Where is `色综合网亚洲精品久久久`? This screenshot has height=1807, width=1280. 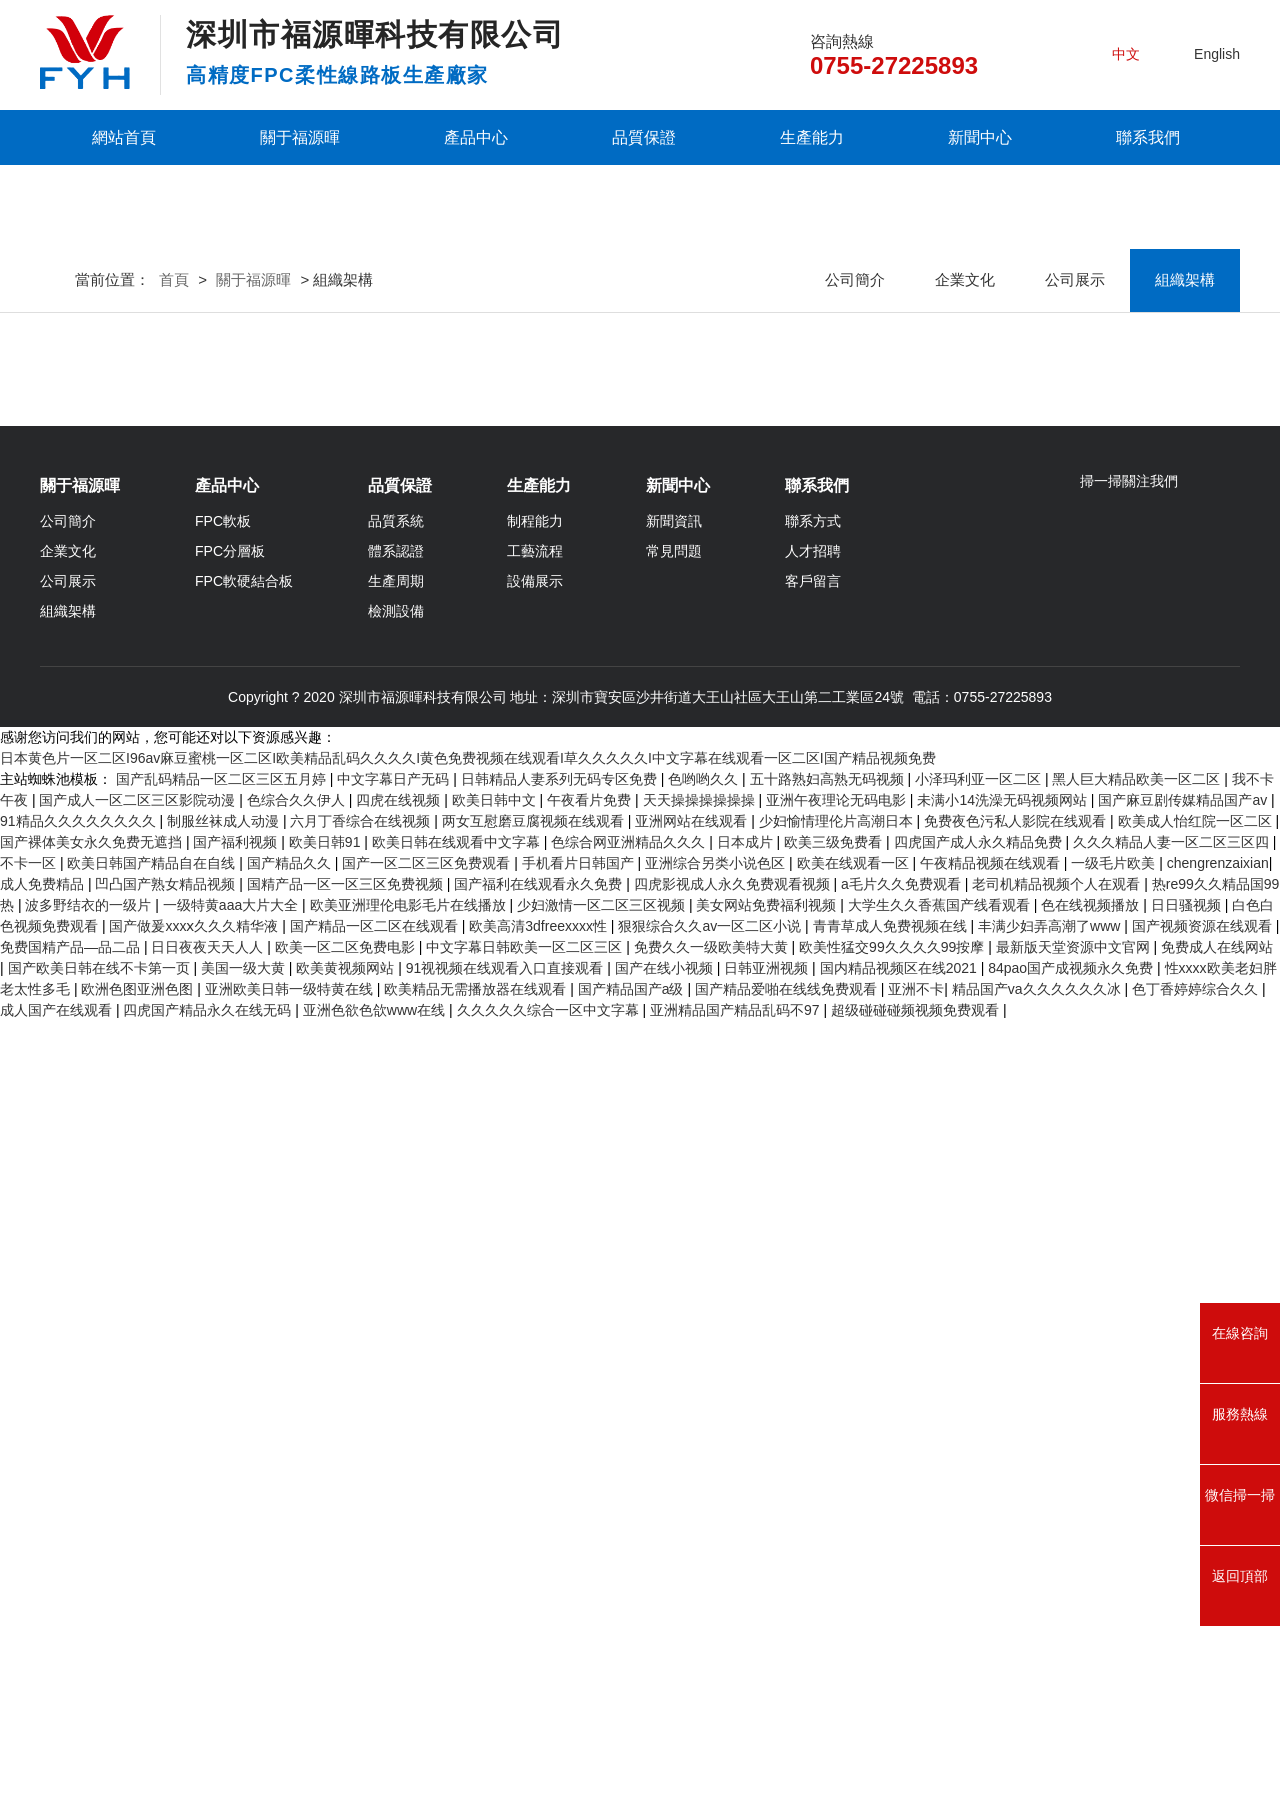
色综合网亚洲精品久久久 is located at coordinates (630, 1628).